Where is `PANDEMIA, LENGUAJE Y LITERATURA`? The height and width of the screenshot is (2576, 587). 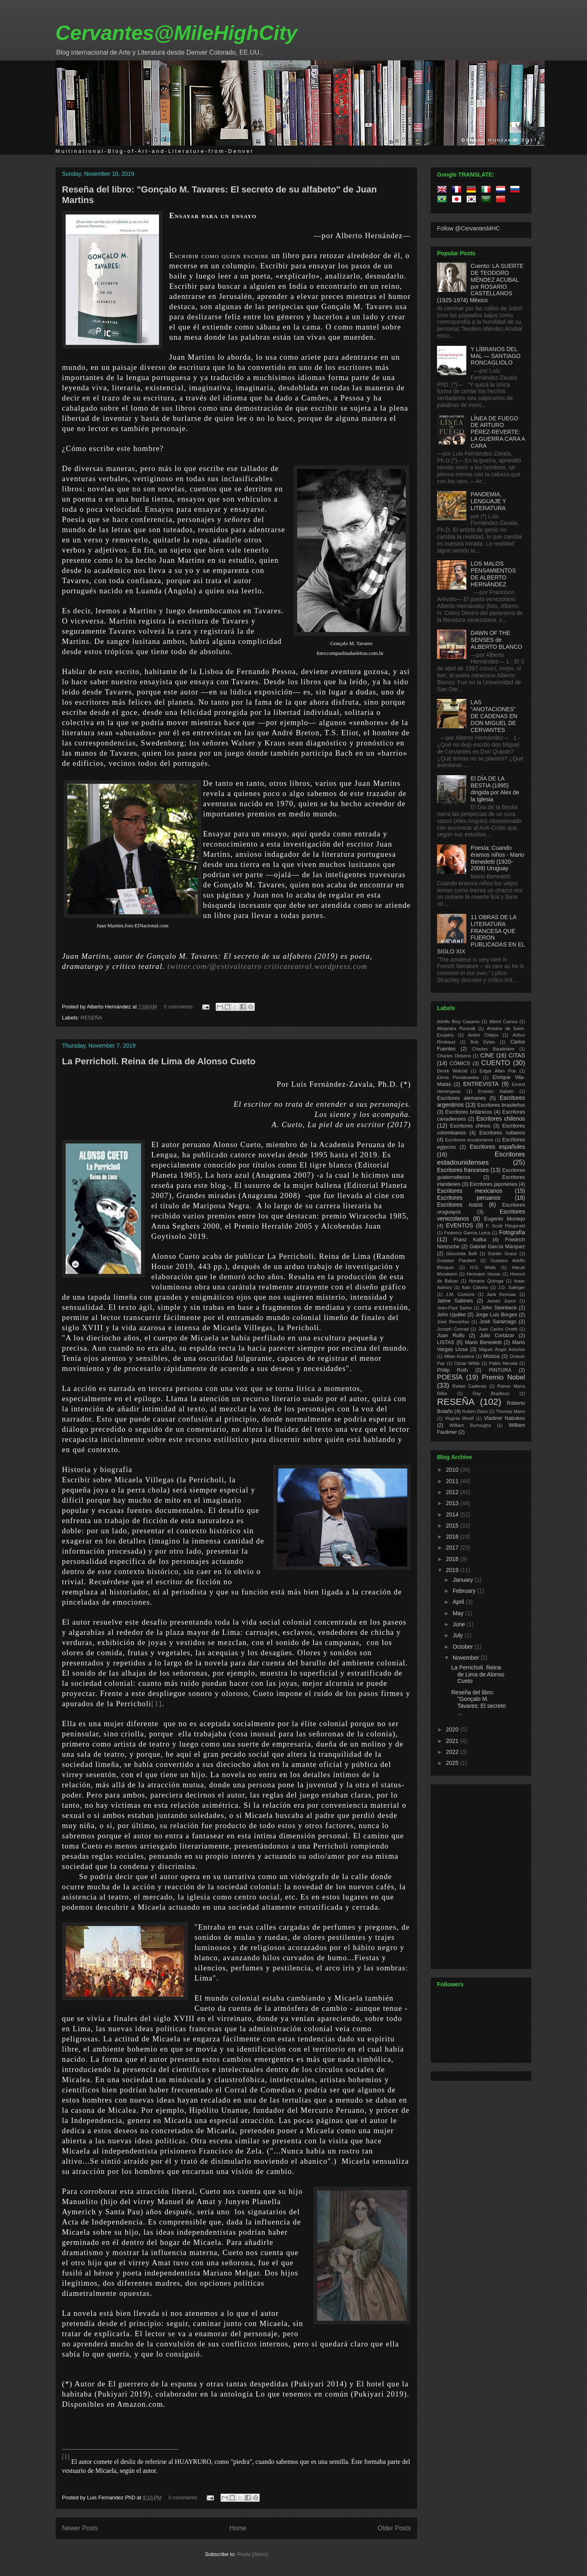
PANDEMIA, LENGUAJE Y LITERATURA is located at coordinates (488, 501).